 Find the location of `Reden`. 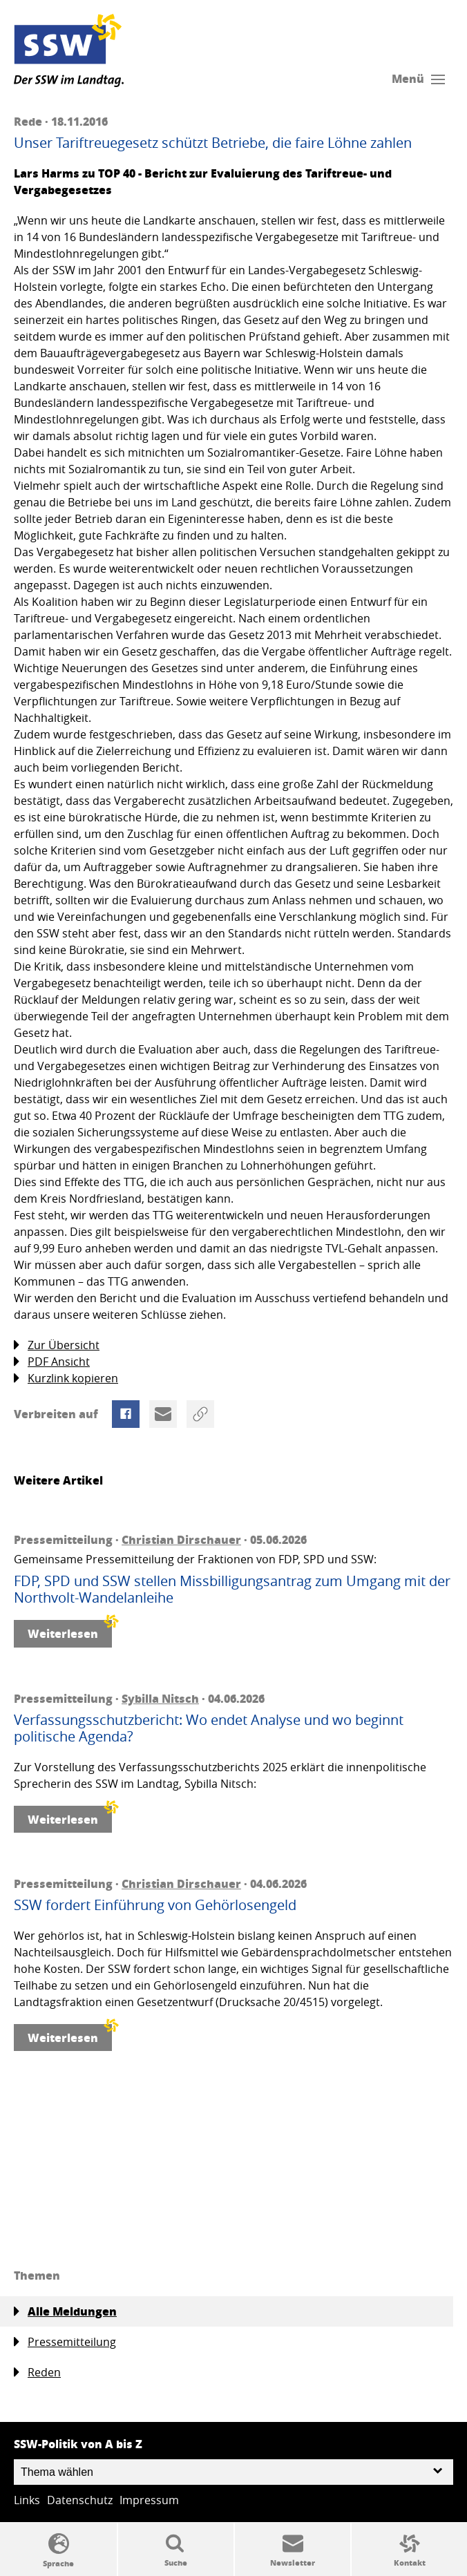

Reden is located at coordinates (37, 2373).